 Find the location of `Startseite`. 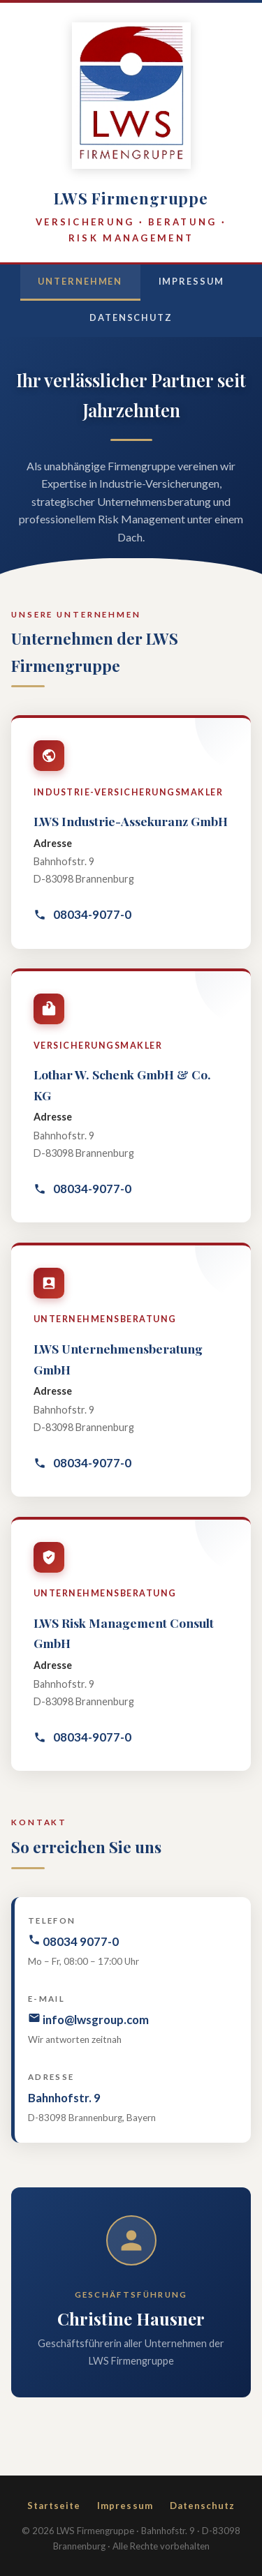

Startseite is located at coordinates (54, 2505).